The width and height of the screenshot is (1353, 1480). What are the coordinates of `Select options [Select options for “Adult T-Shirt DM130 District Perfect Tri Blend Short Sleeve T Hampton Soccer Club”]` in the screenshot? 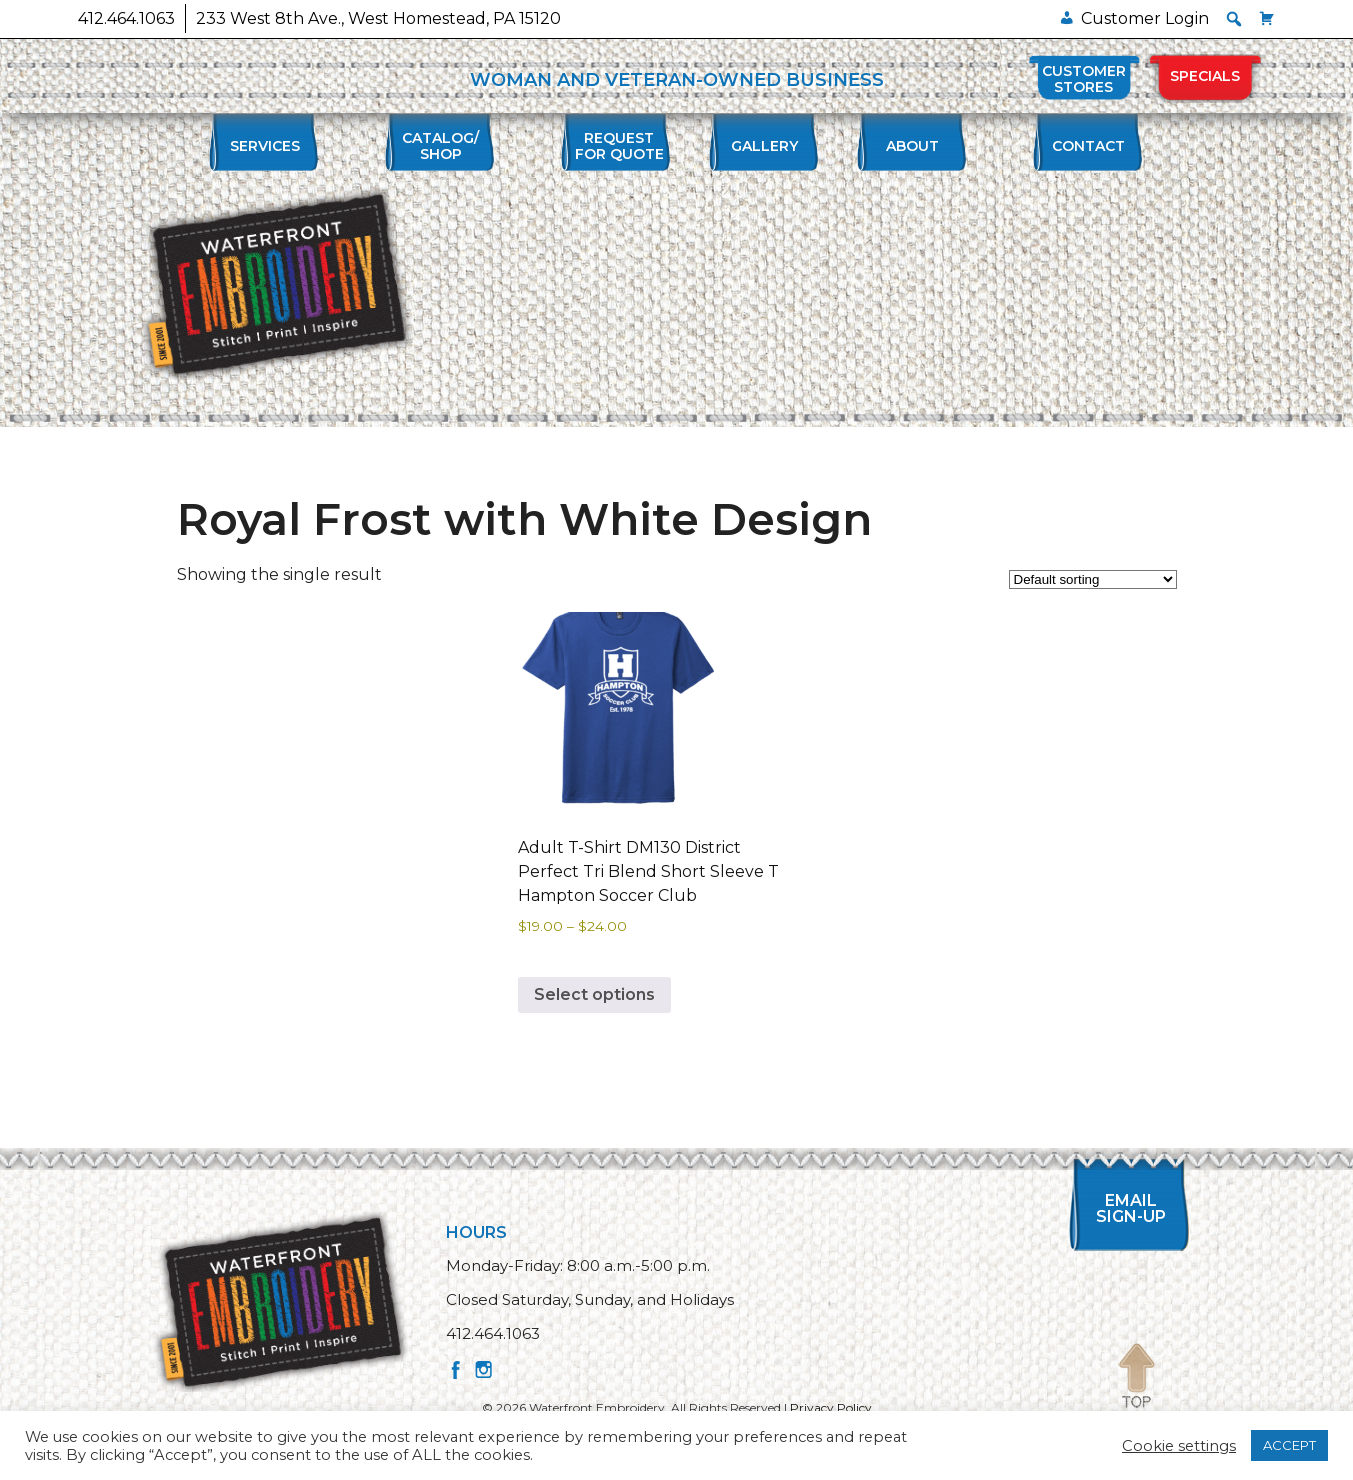 It's located at (594, 994).